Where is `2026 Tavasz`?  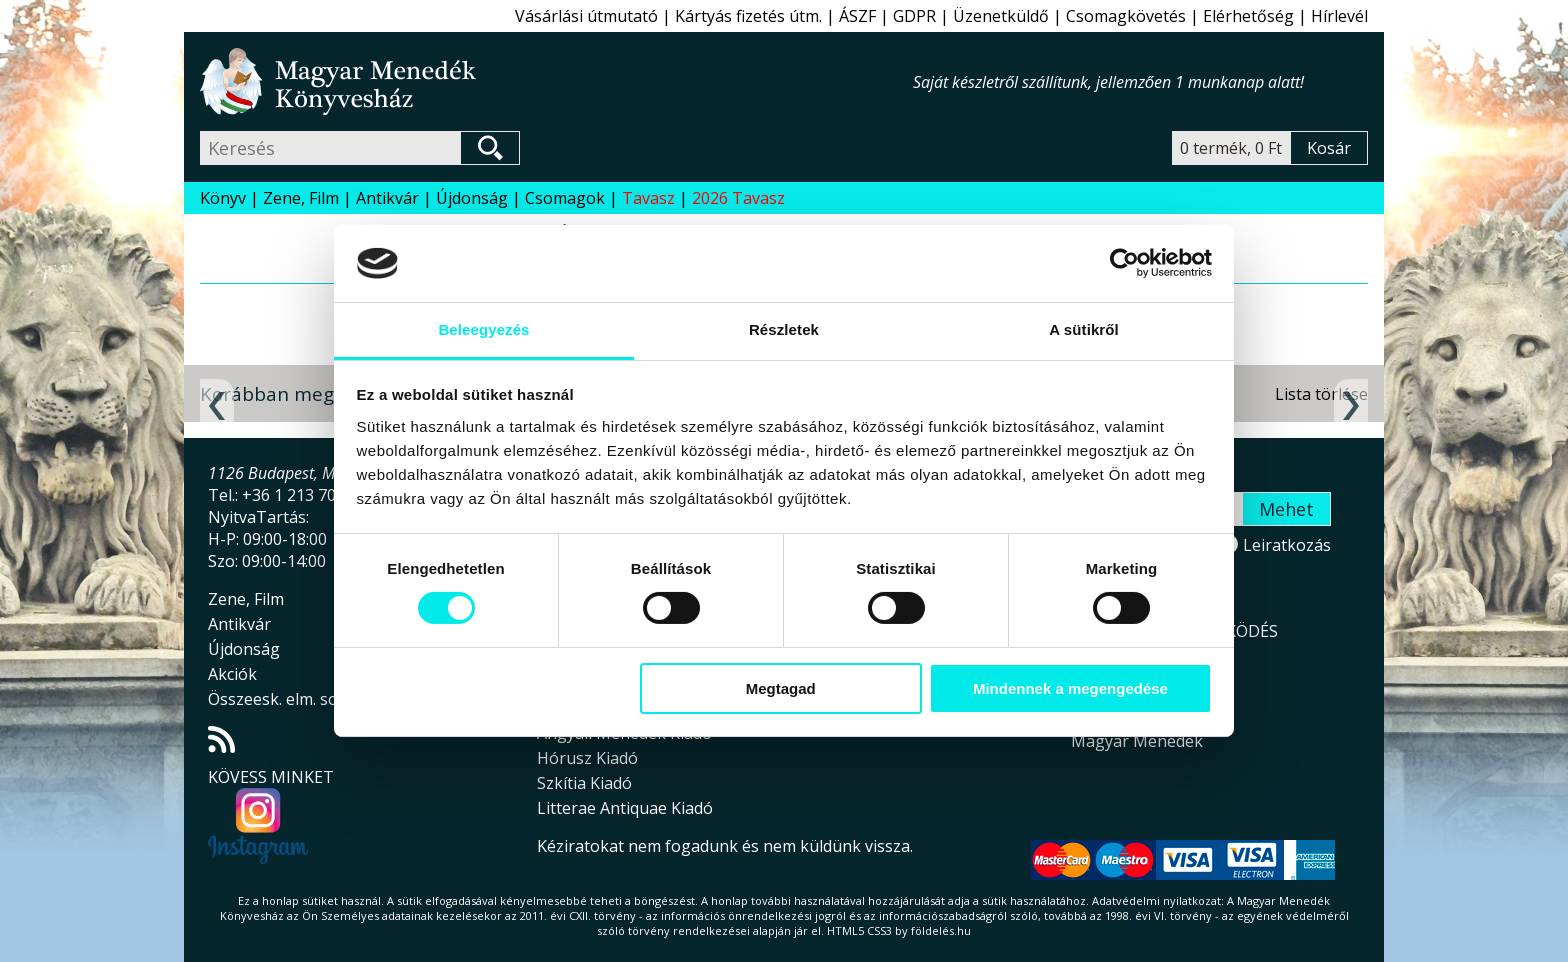
2026 Tavasz is located at coordinates (738, 198).